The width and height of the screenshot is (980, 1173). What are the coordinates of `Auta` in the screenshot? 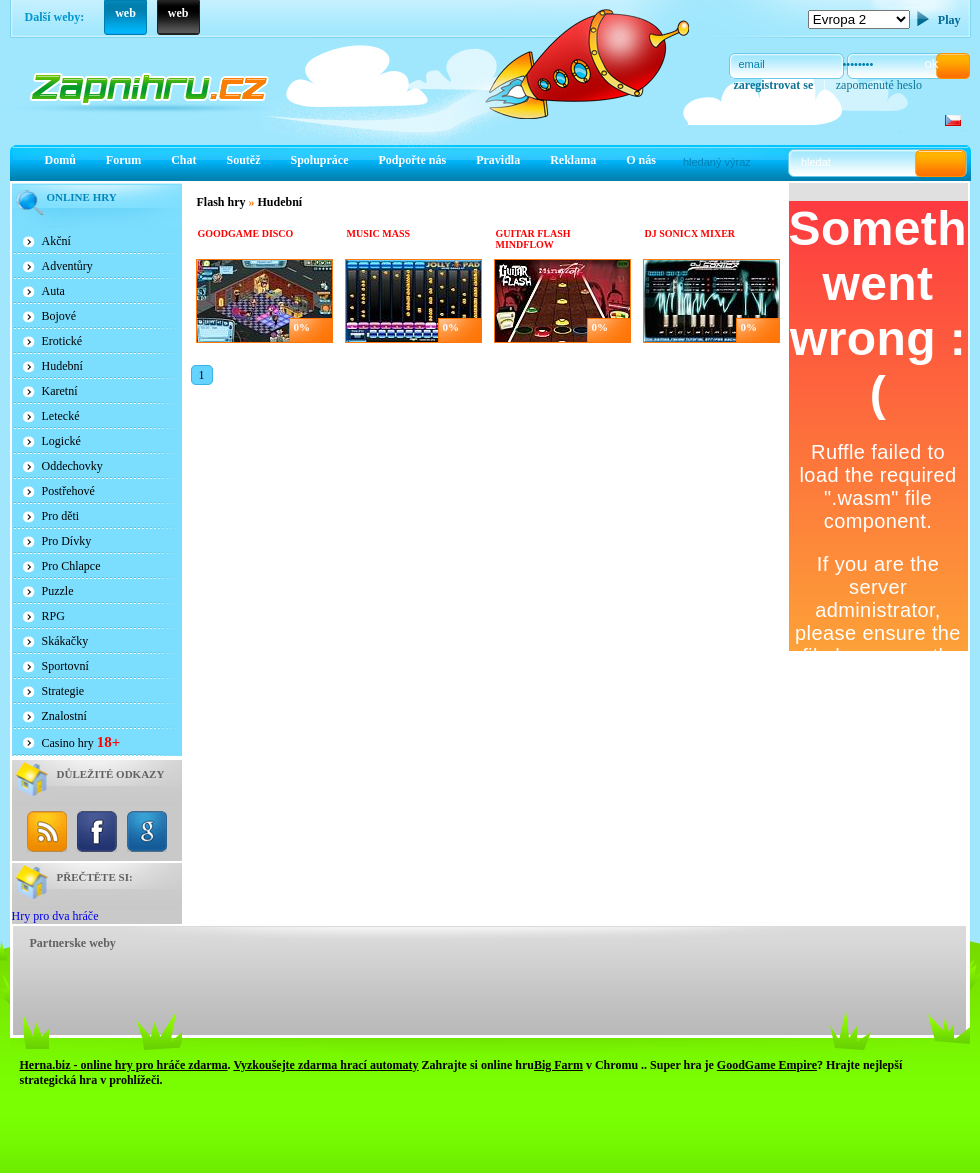 It's located at (53, 291).